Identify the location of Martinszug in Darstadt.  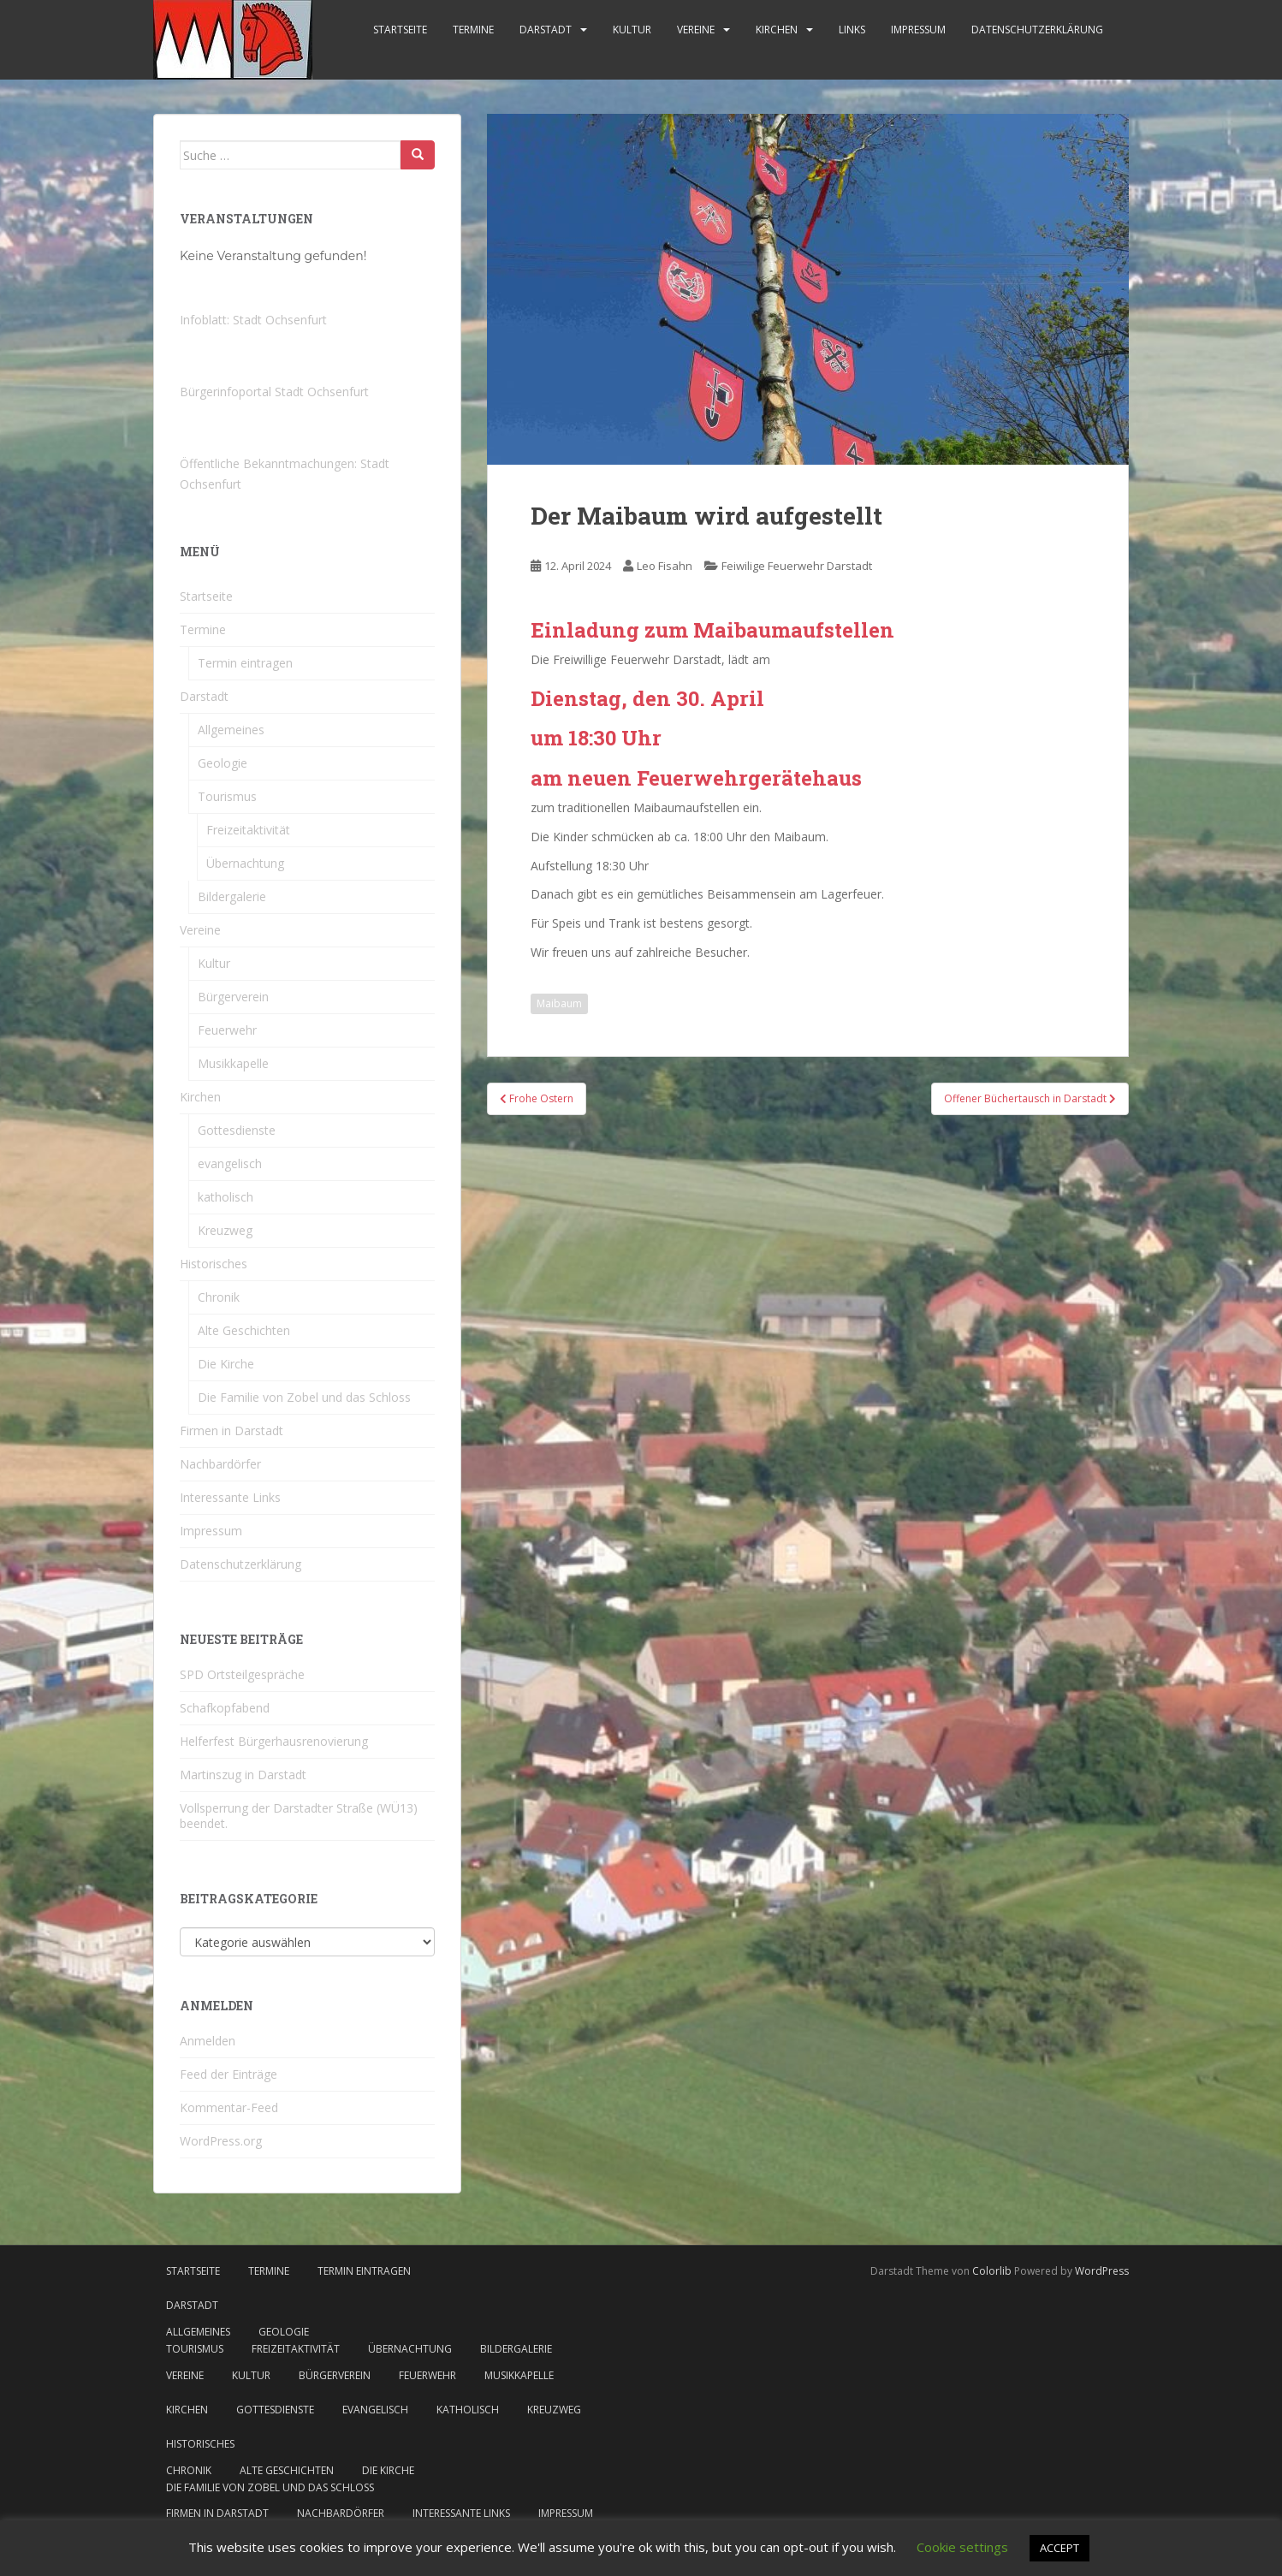
(243, 1774).